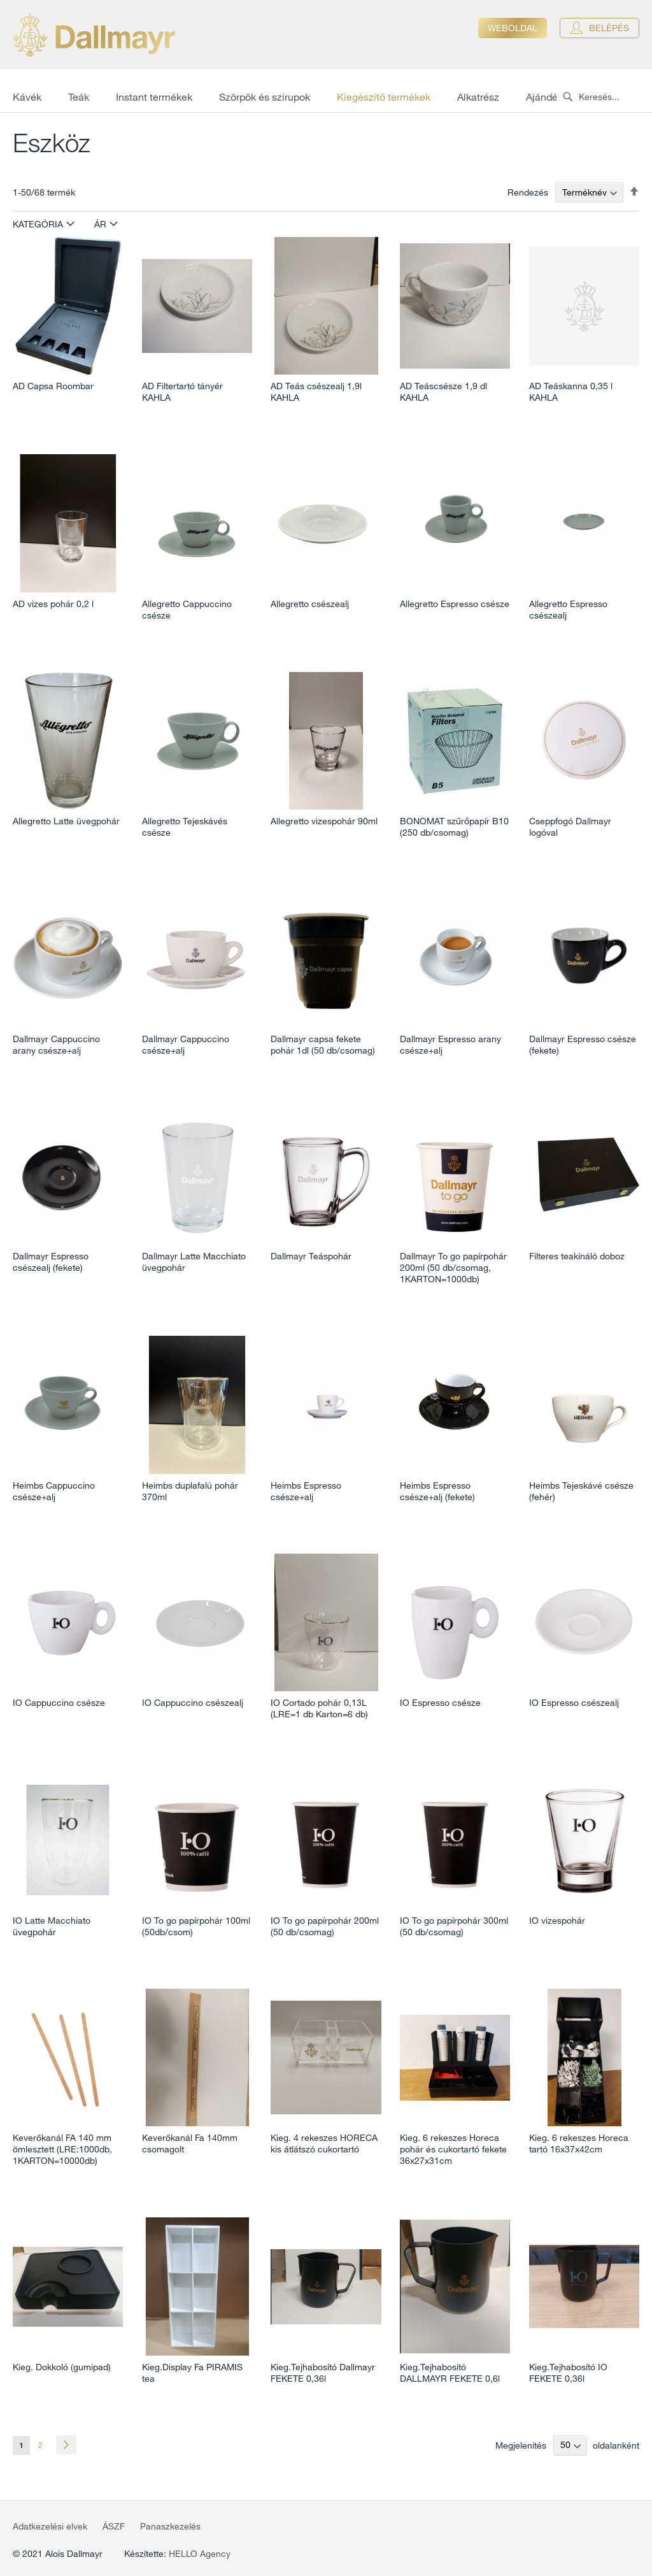 Image resolution: width=652 pixels, height=2576 pixels. What do you see at coordinates (94, 35) in the screenshot?
I see `[store logo]` at bounding box center [94, 35].